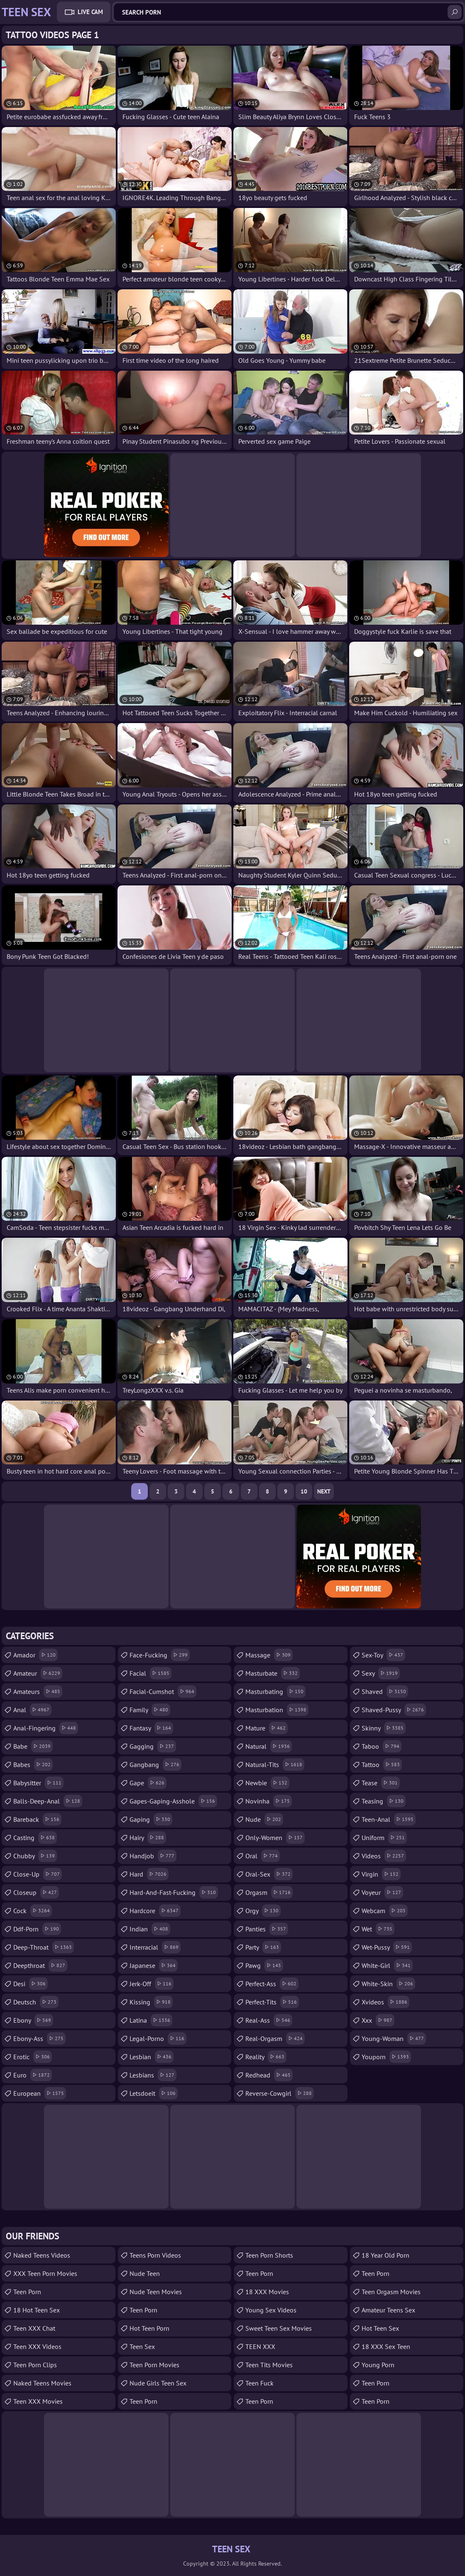 Image resolution: width=465 pixels, height=2576 pixels. What do you see at coordinates (33, 2020) in the screenshot?
I see `ebony` at bounding box center [33, 2020].